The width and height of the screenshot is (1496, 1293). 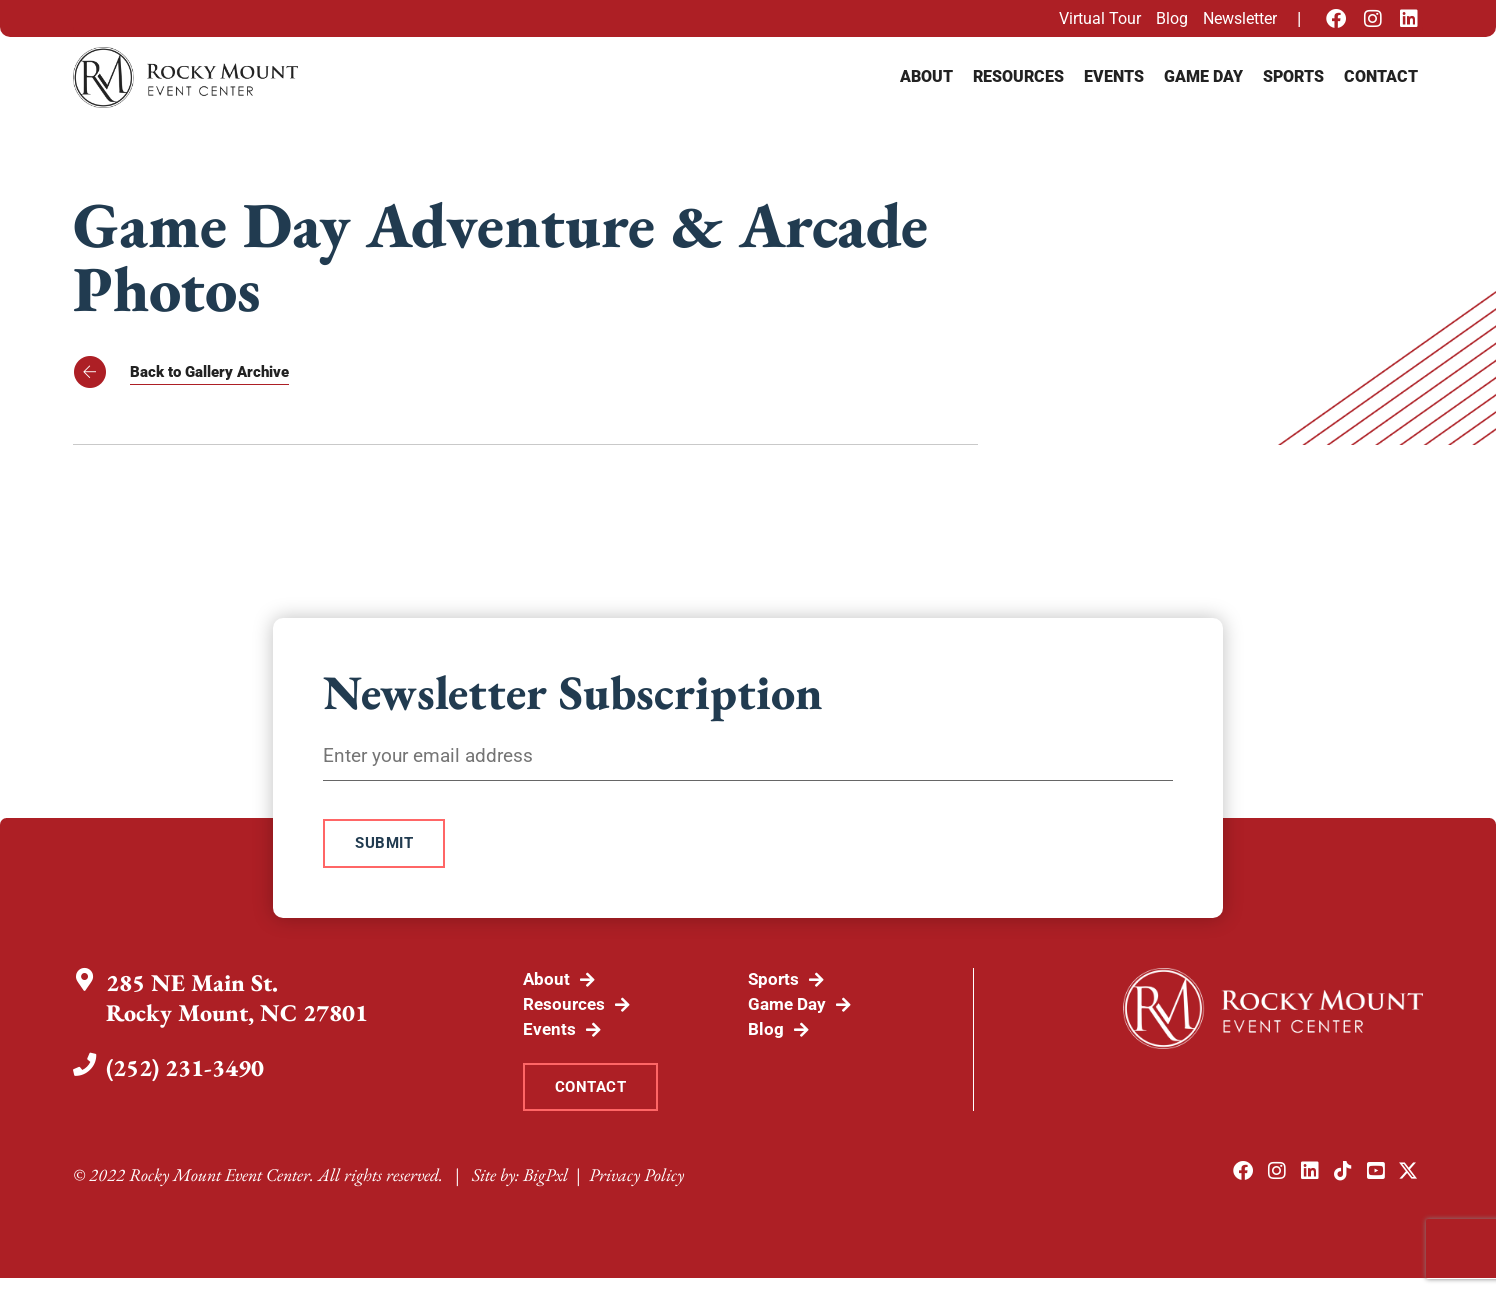 I want to click on Sports, so click(x=1293, y=76).